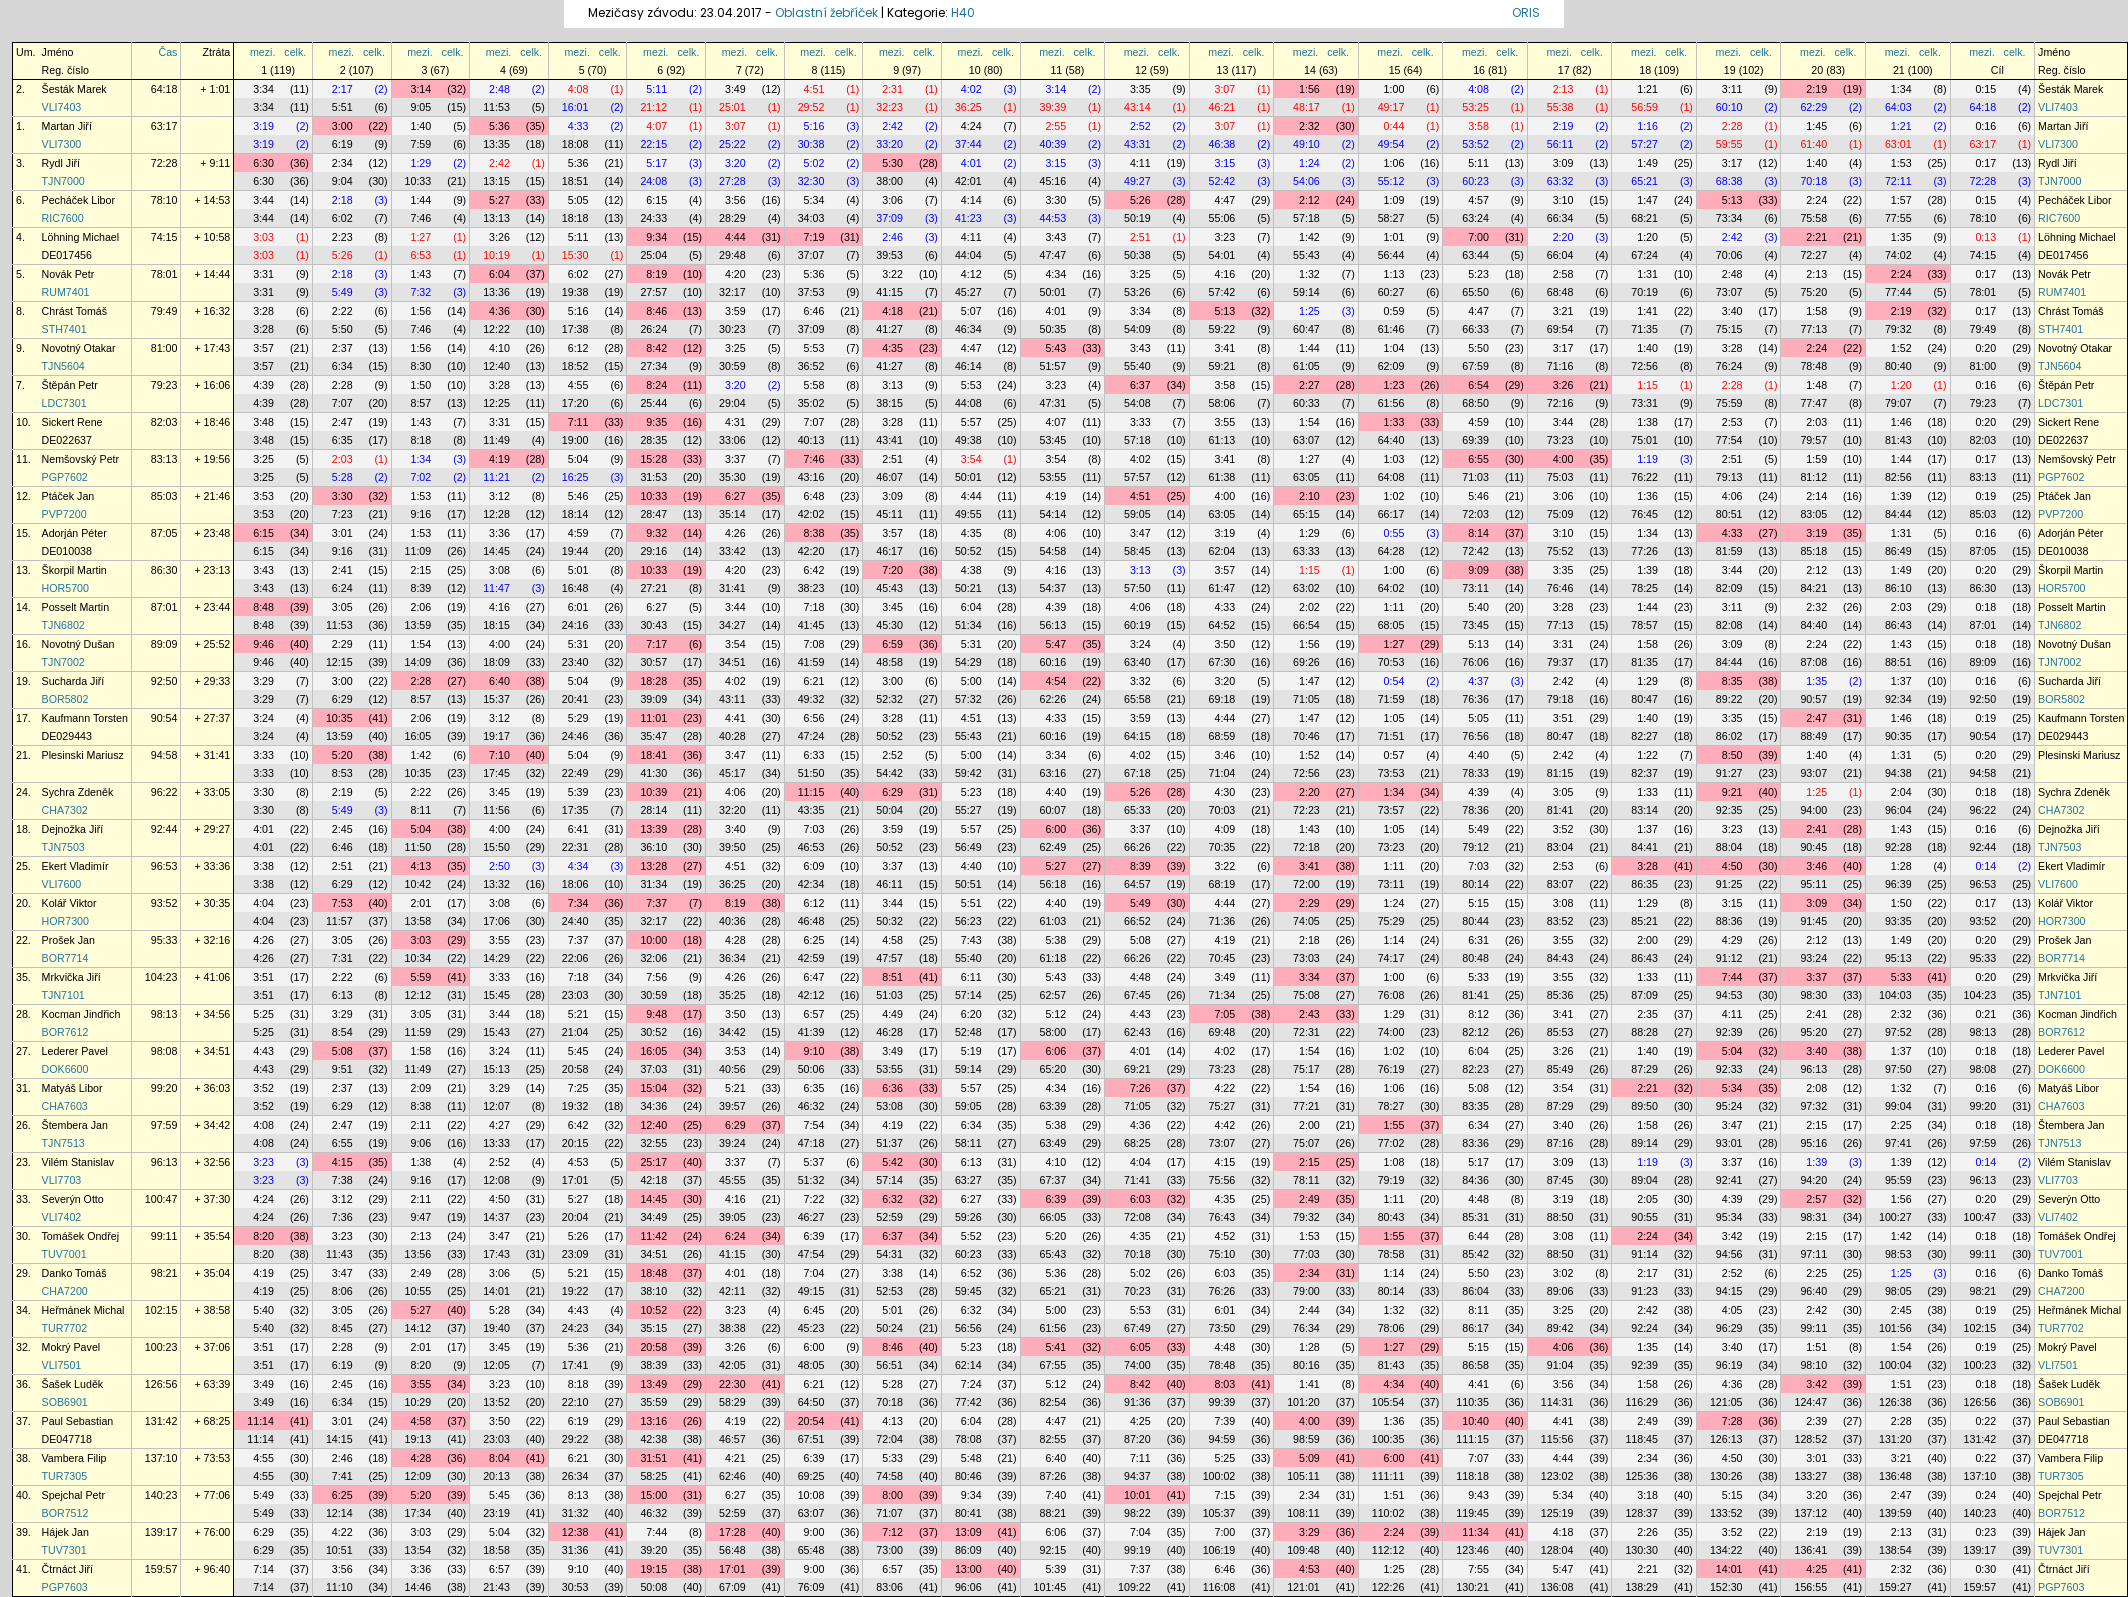 Image resolution: width=2128 pixels, height=1597 pixels. What do you see at coordinates (968, 292) in the screenshot?
I see `45:27` at bounding box center [968, 292].